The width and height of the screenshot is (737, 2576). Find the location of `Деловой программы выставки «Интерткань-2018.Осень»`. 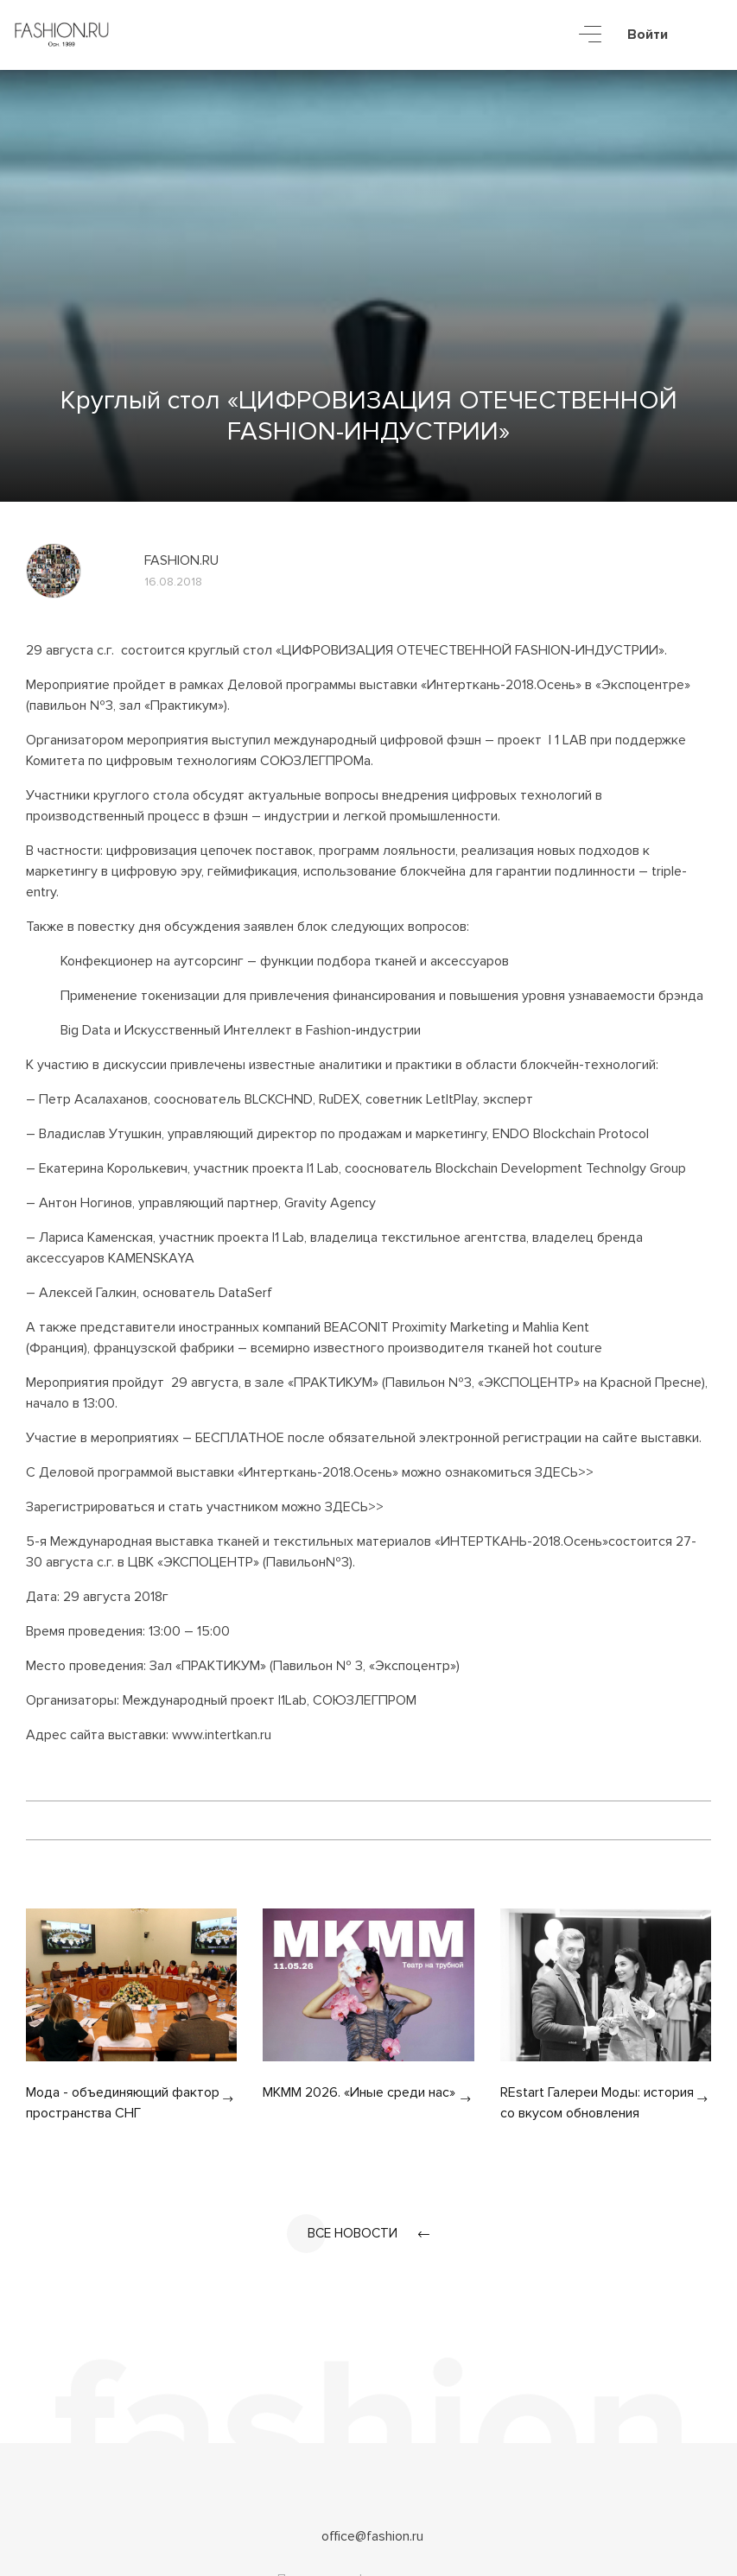

Деловой программы выставки «Интерткань-2018.Осень» is located at coordinates (404, 684).